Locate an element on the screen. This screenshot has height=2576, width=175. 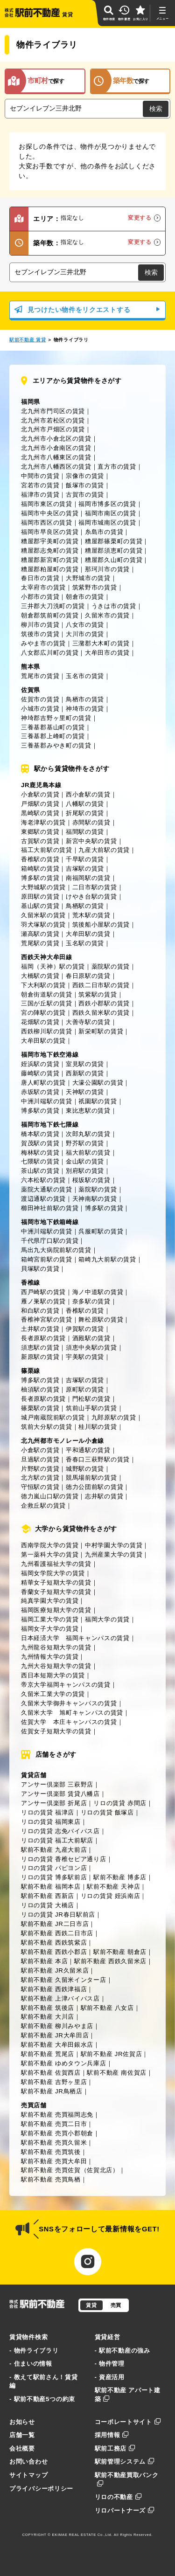
駅前不動産 西新店 is located at coordinates (47, 1895).